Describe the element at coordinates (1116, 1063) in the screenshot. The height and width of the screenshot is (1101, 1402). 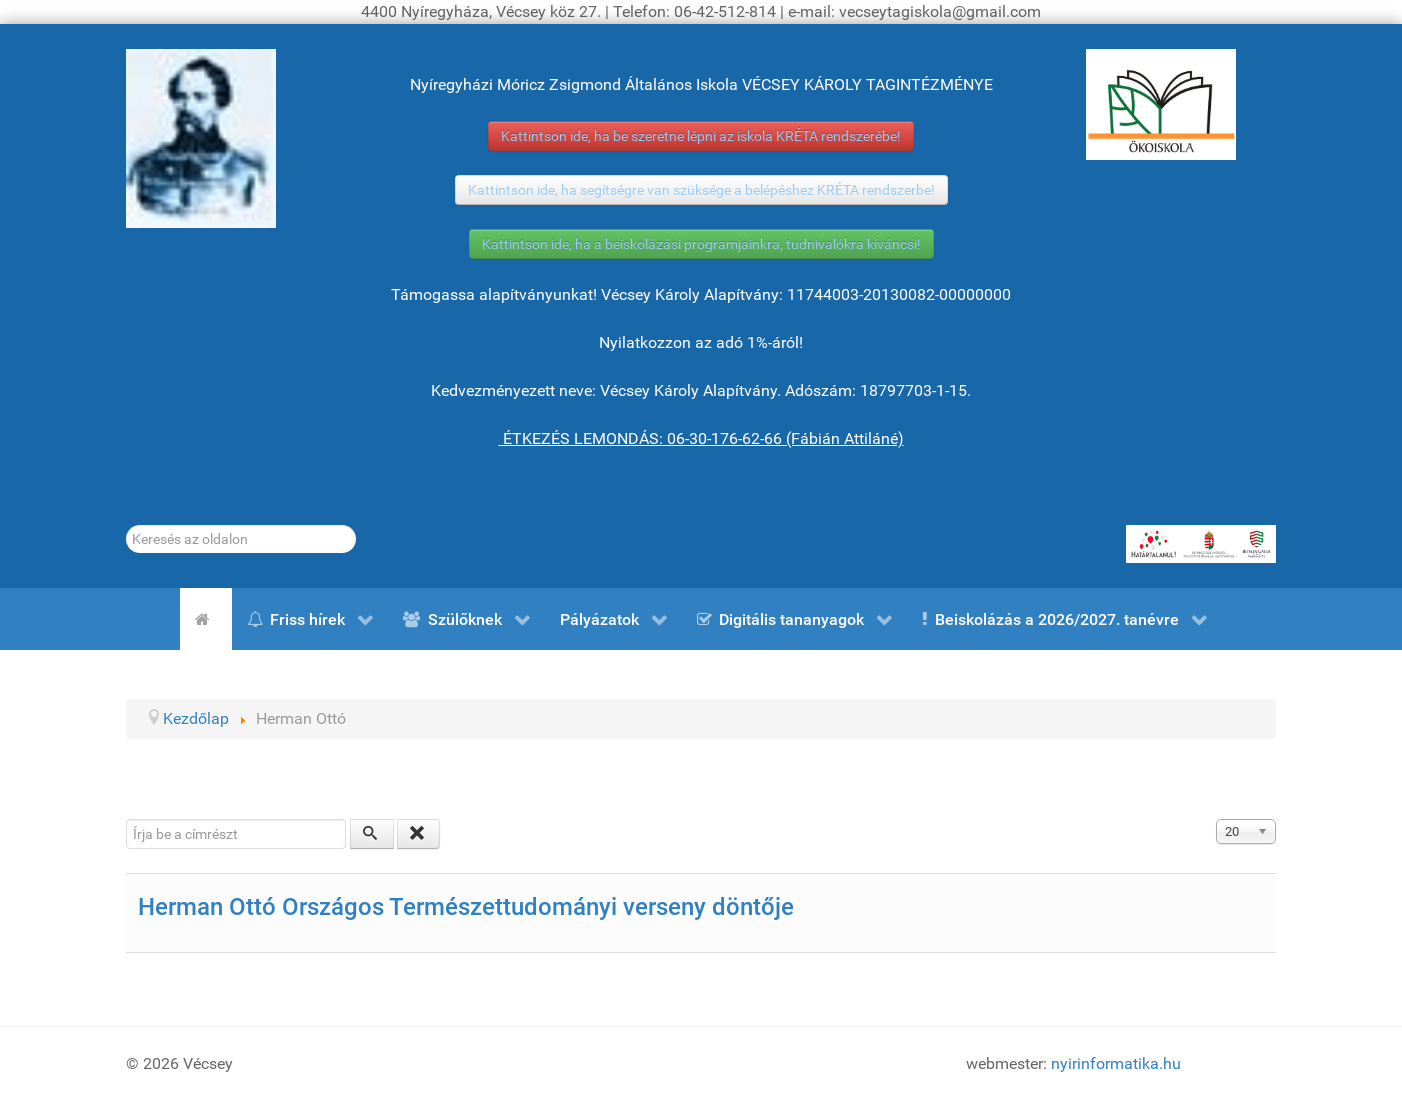
I see `nyirinformatika.hu` at that location.